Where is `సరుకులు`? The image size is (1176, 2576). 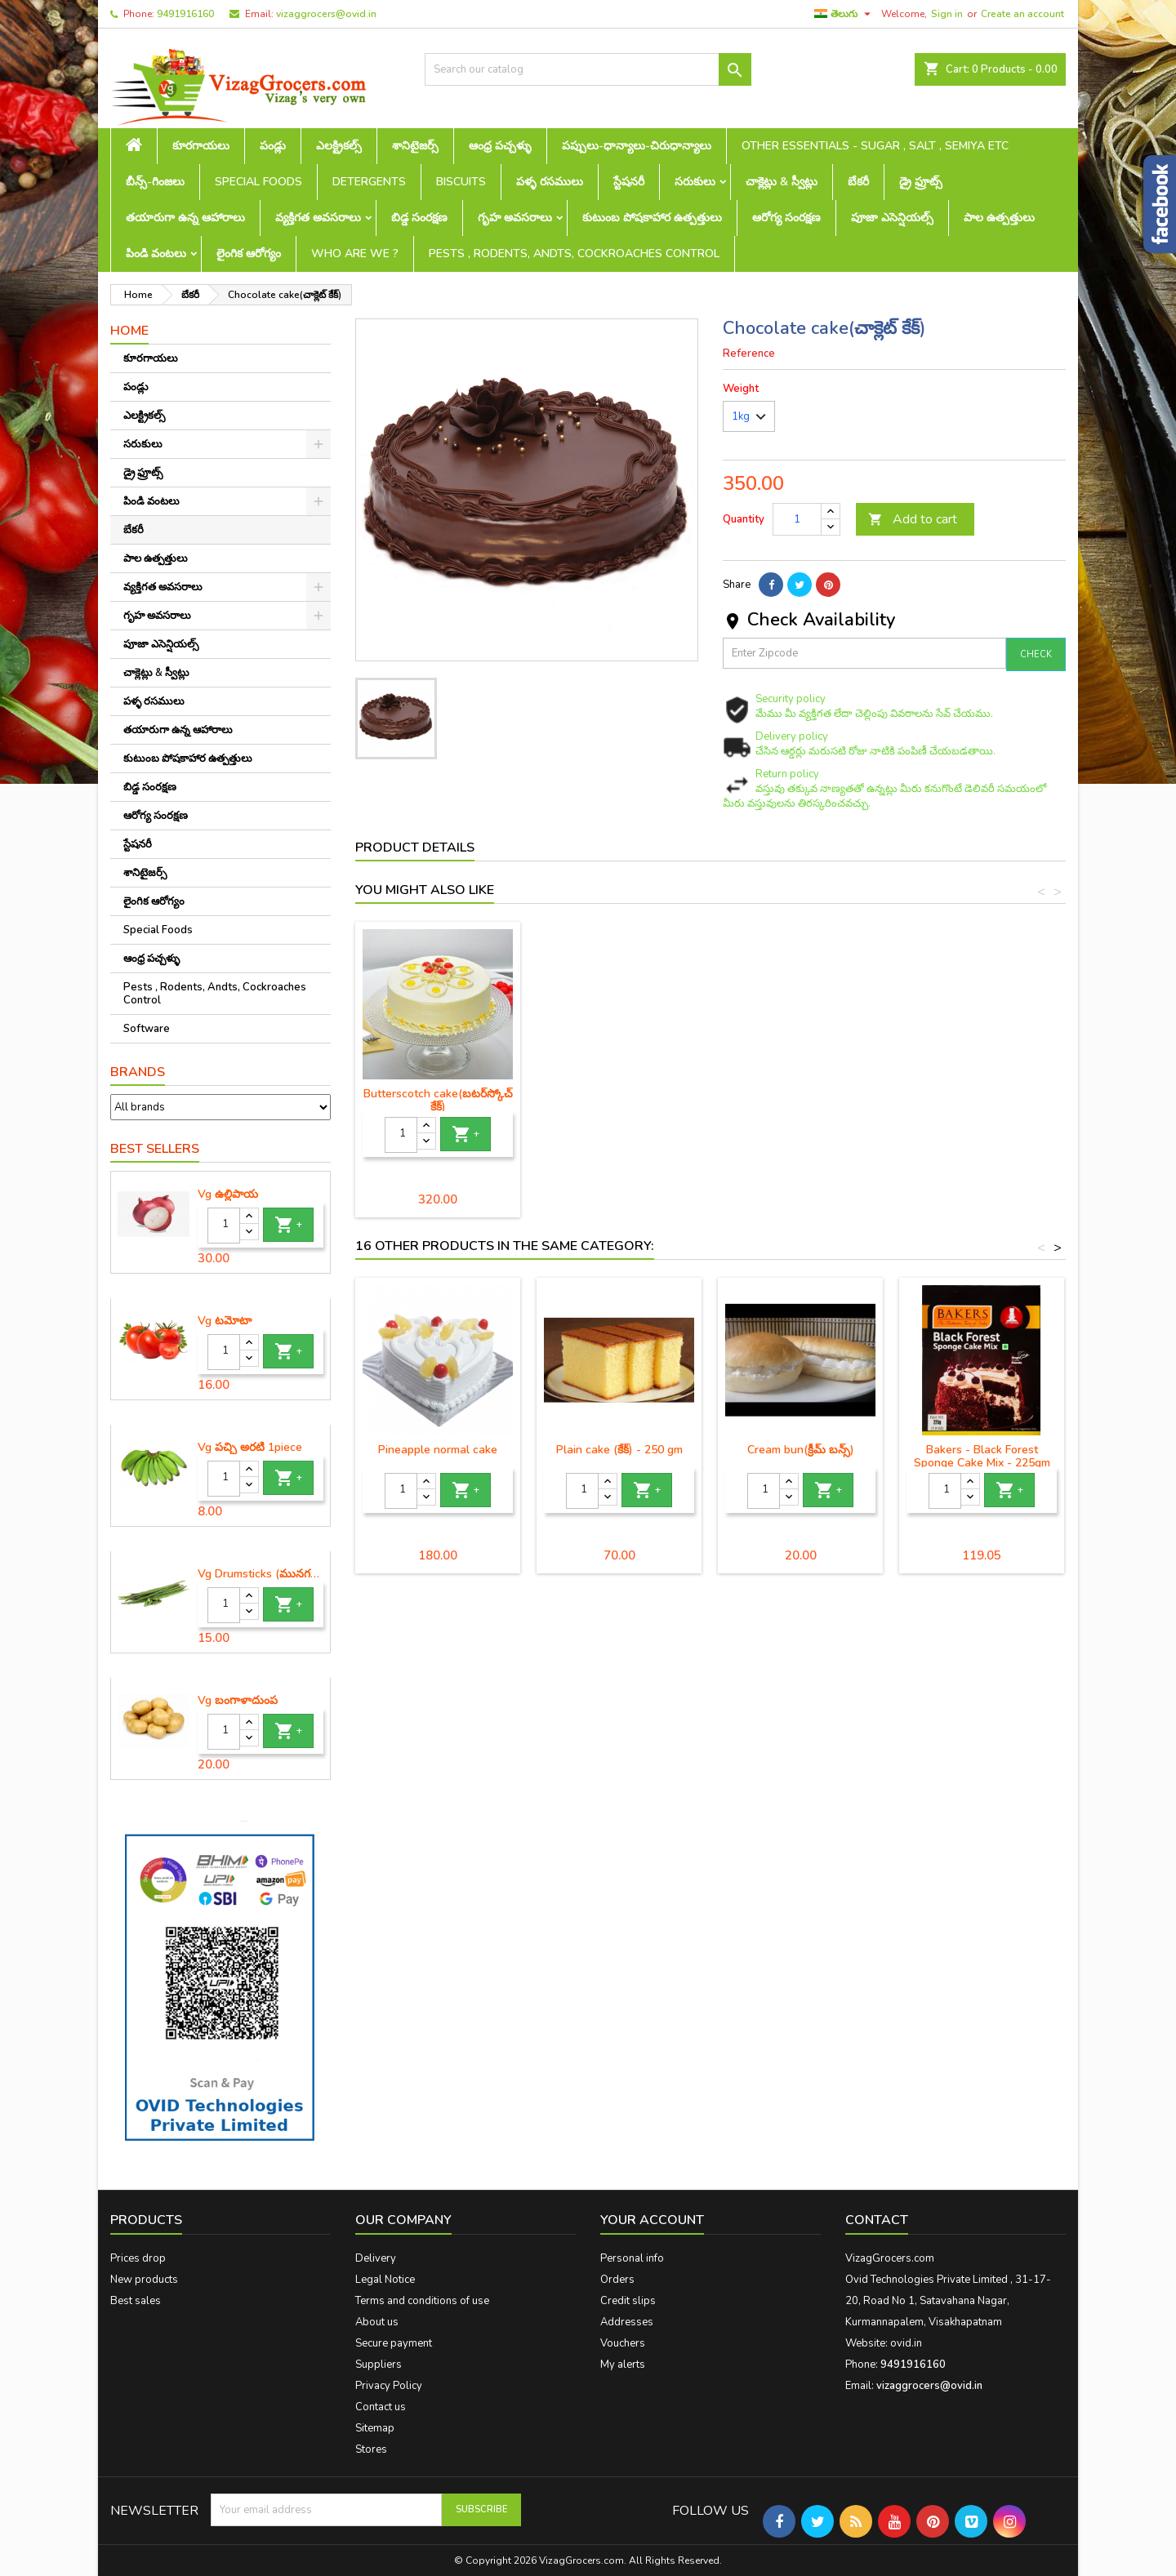 సరుకులు is located at coordinates (695, 181).